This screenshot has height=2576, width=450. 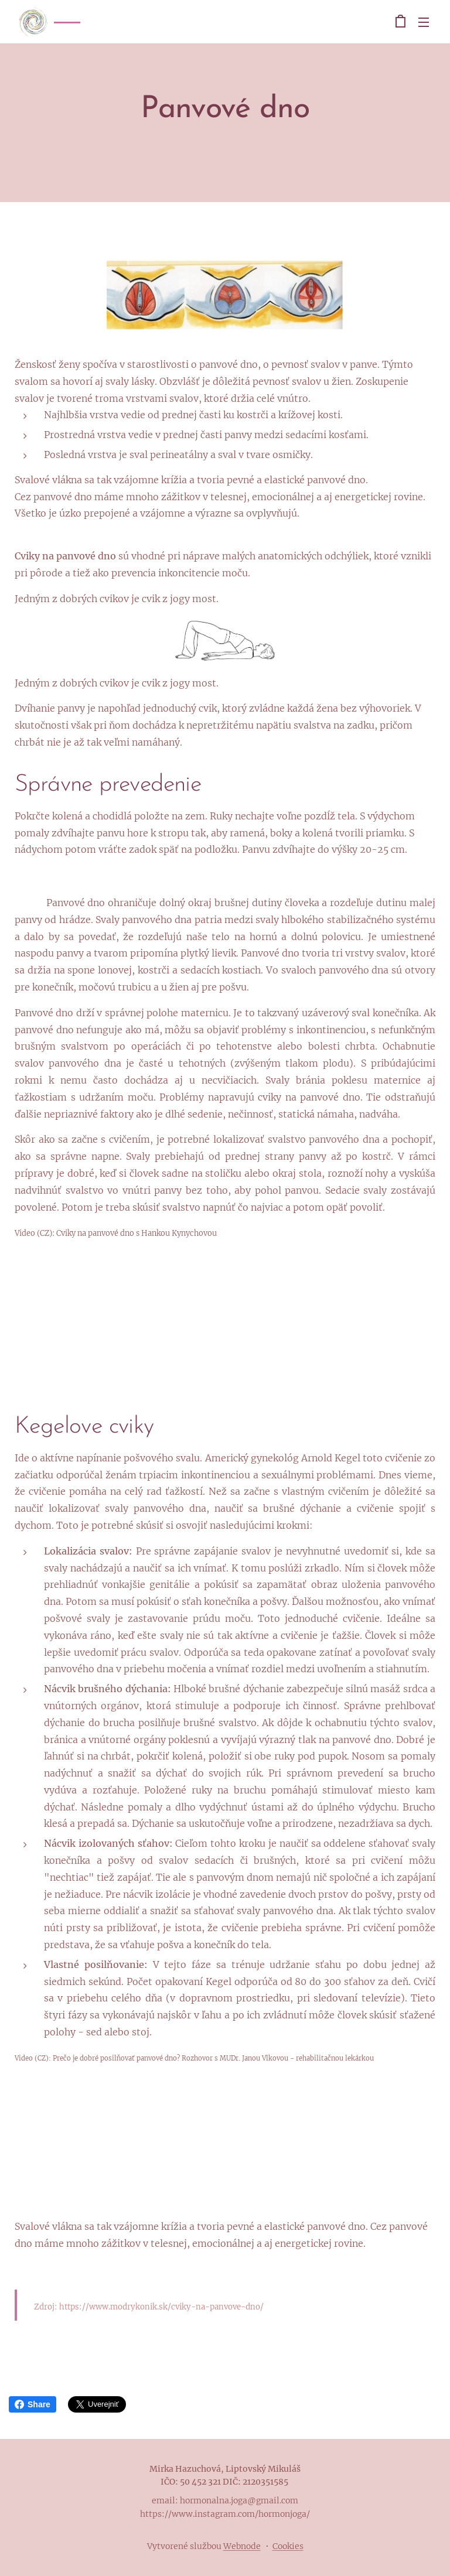 What do you see at coordinates (32, 2404) in the screenshot?
I see `Share` at bounding box center [32, 2404].